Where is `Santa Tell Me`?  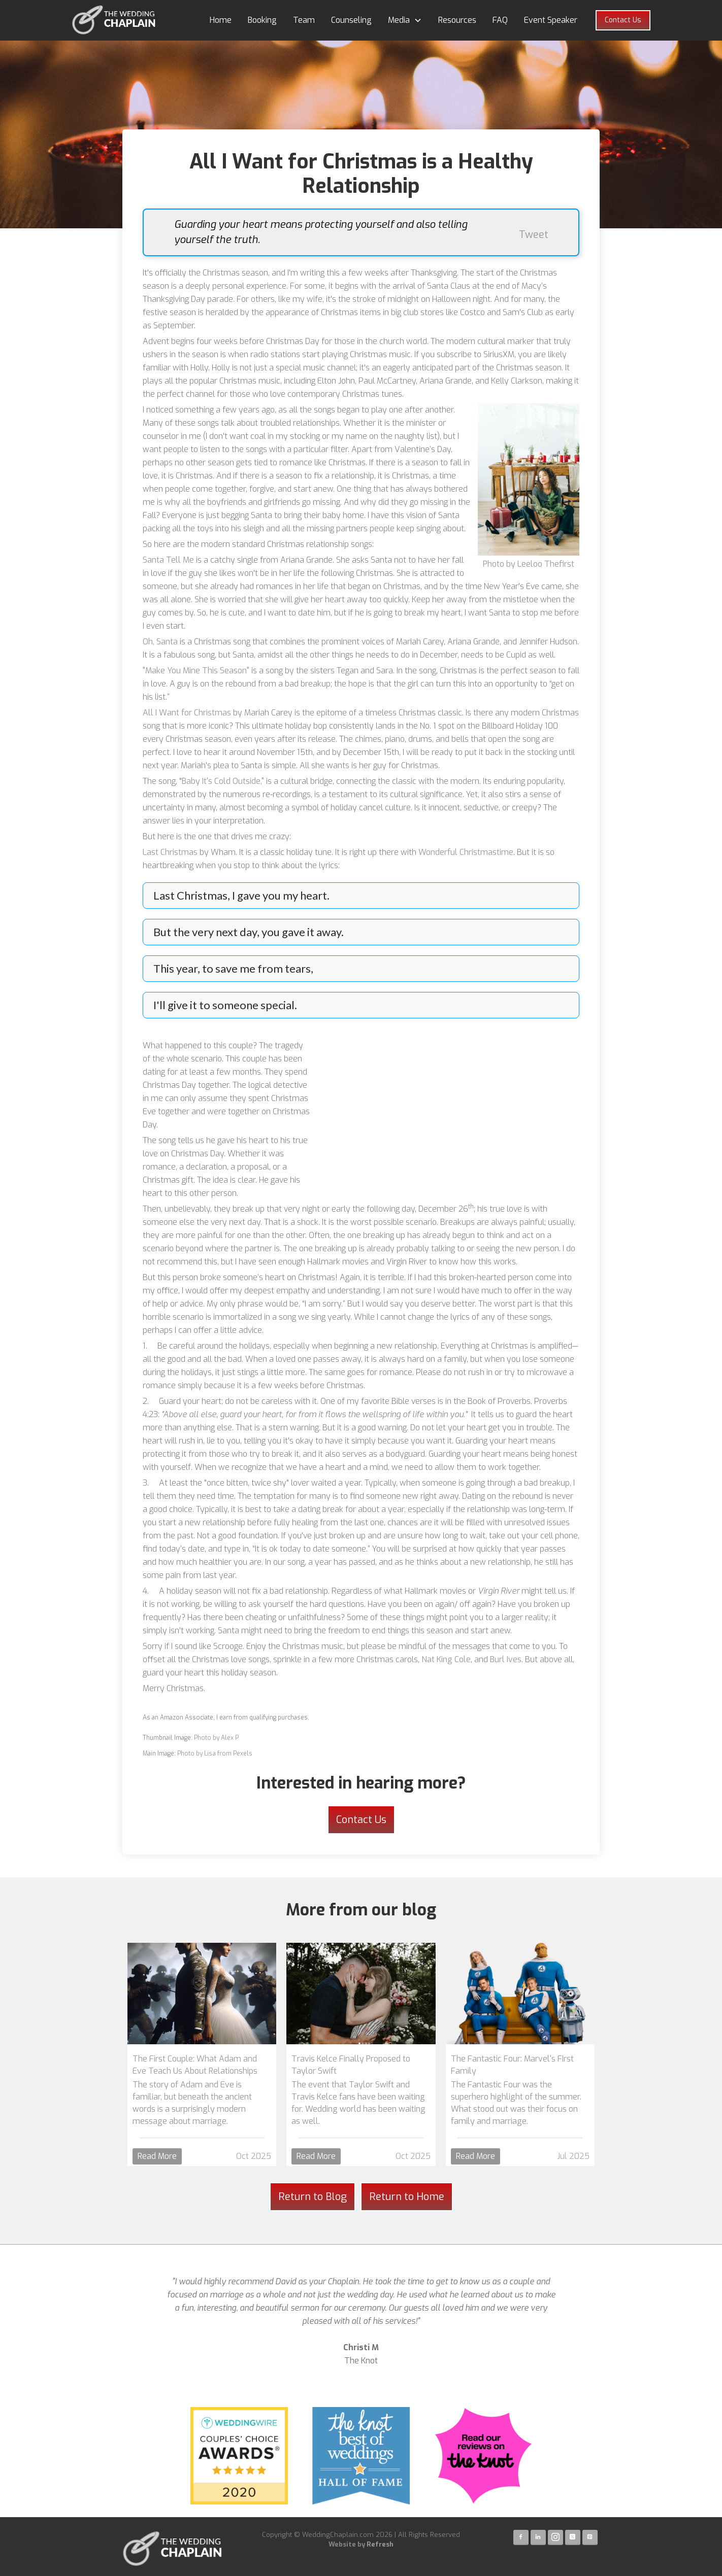 Santa Tell Me is located at coordinates (168, 560).